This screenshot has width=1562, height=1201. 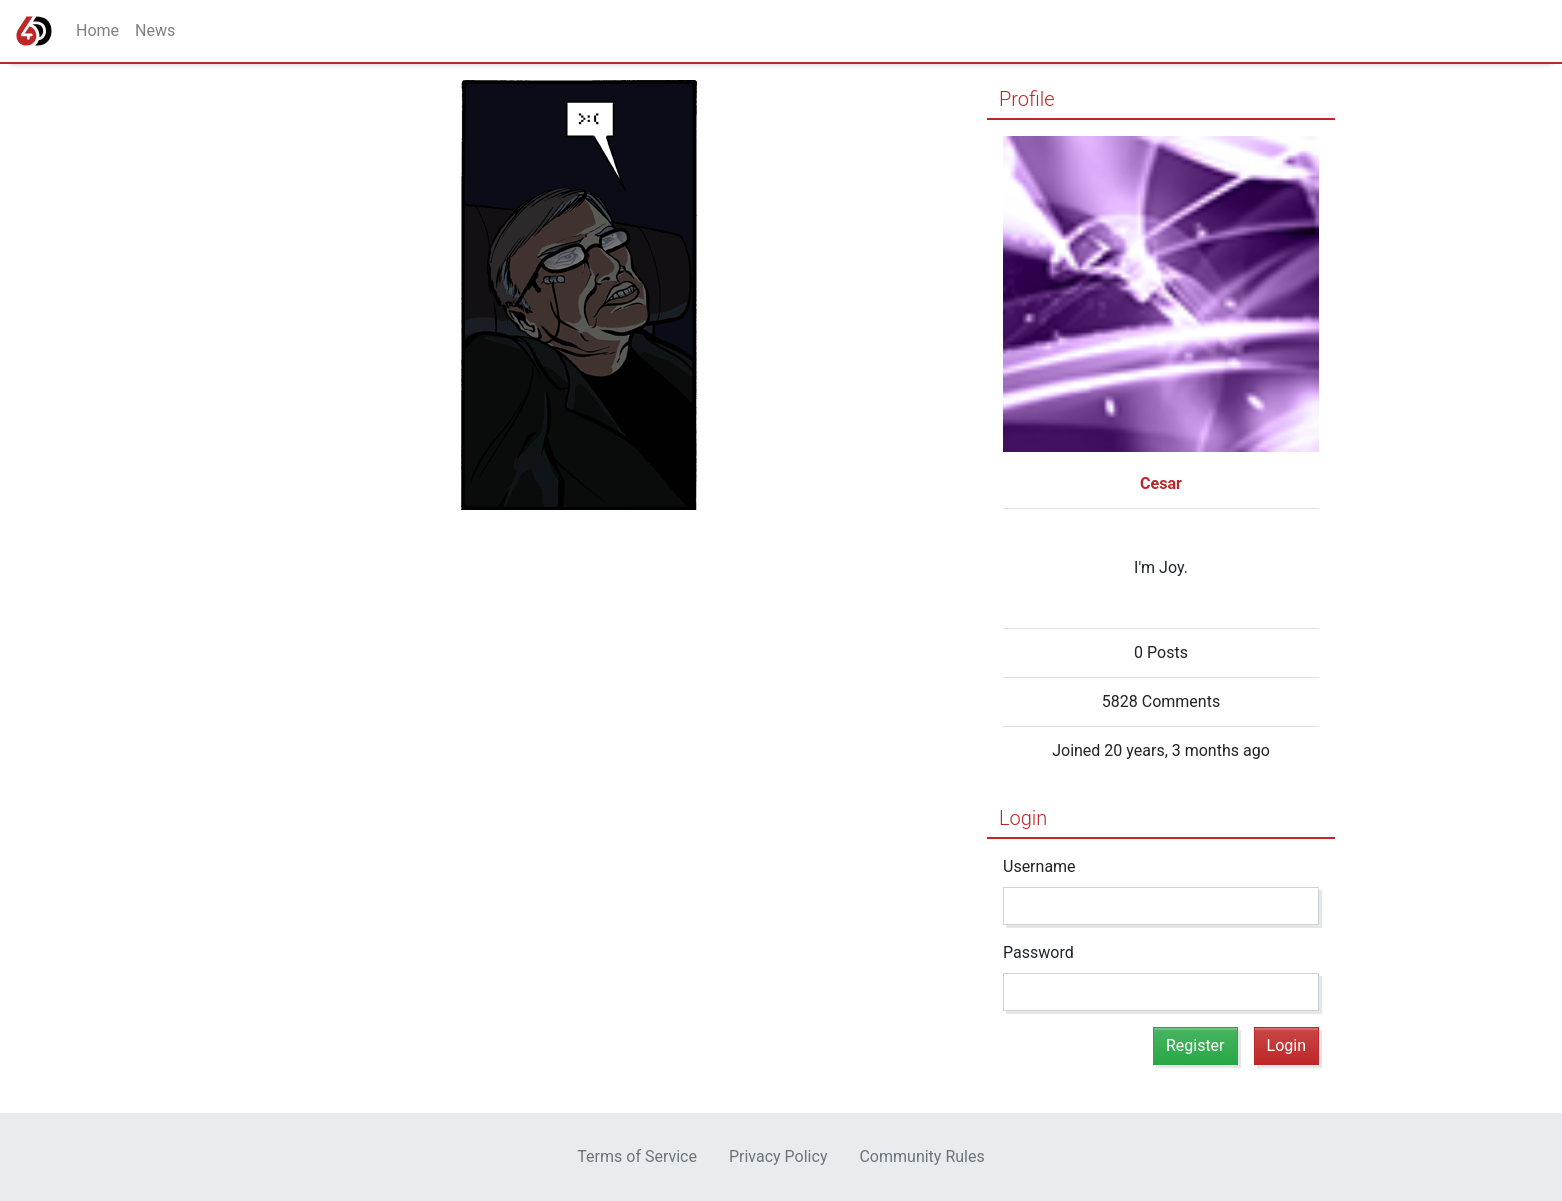 I want to click on Username, so click(x=1039, y=866).